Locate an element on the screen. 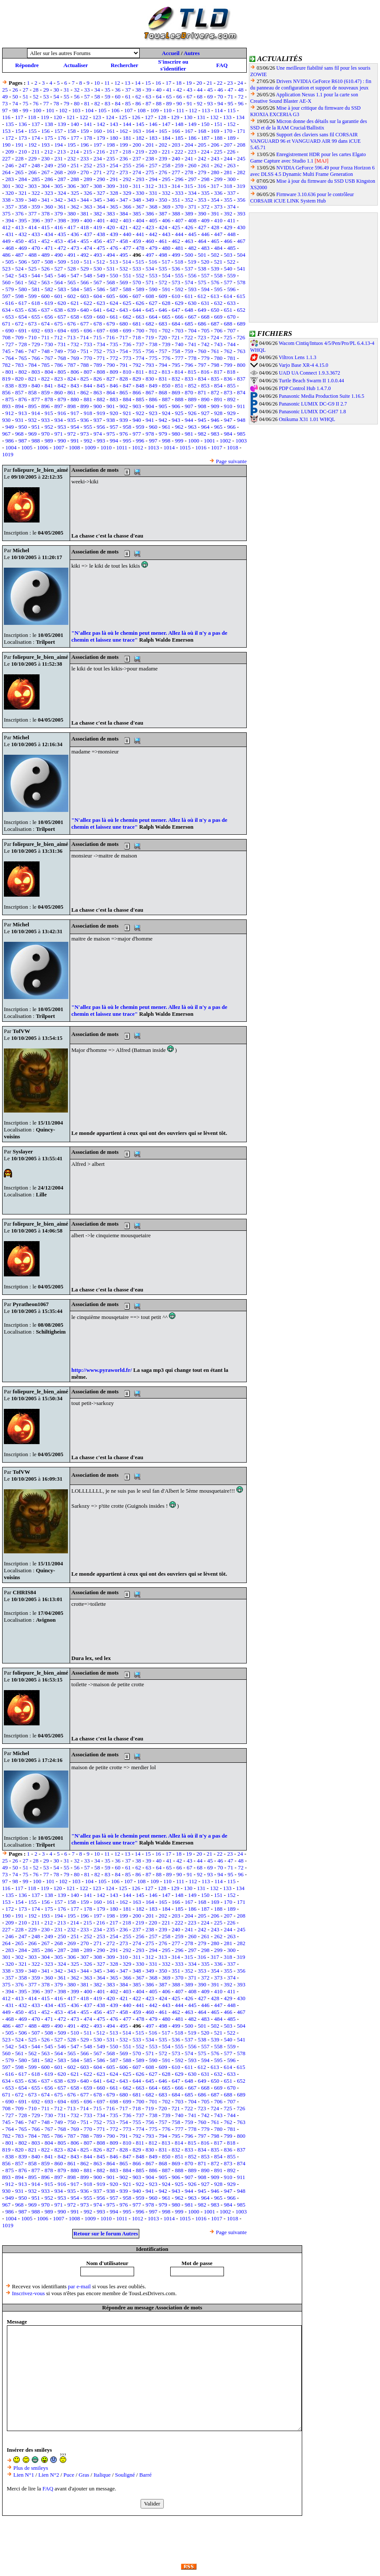 The height and width of the screenshot is (2576, 380). 930 is located at coordinates (6, 420).